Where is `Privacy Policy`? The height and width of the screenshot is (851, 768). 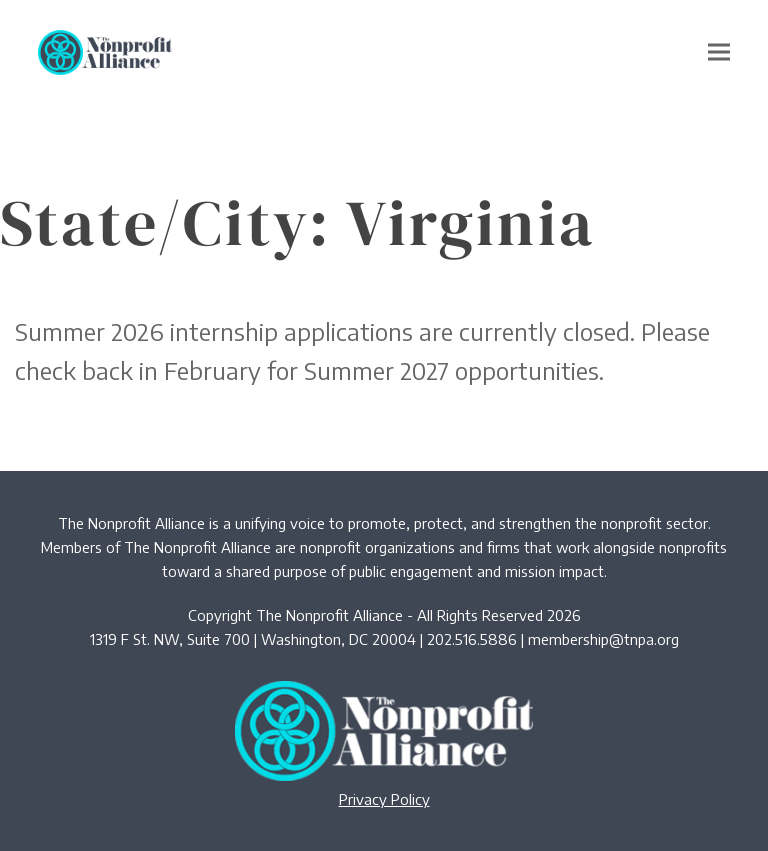
Privacy Policy is located at coordinates (384, 799).